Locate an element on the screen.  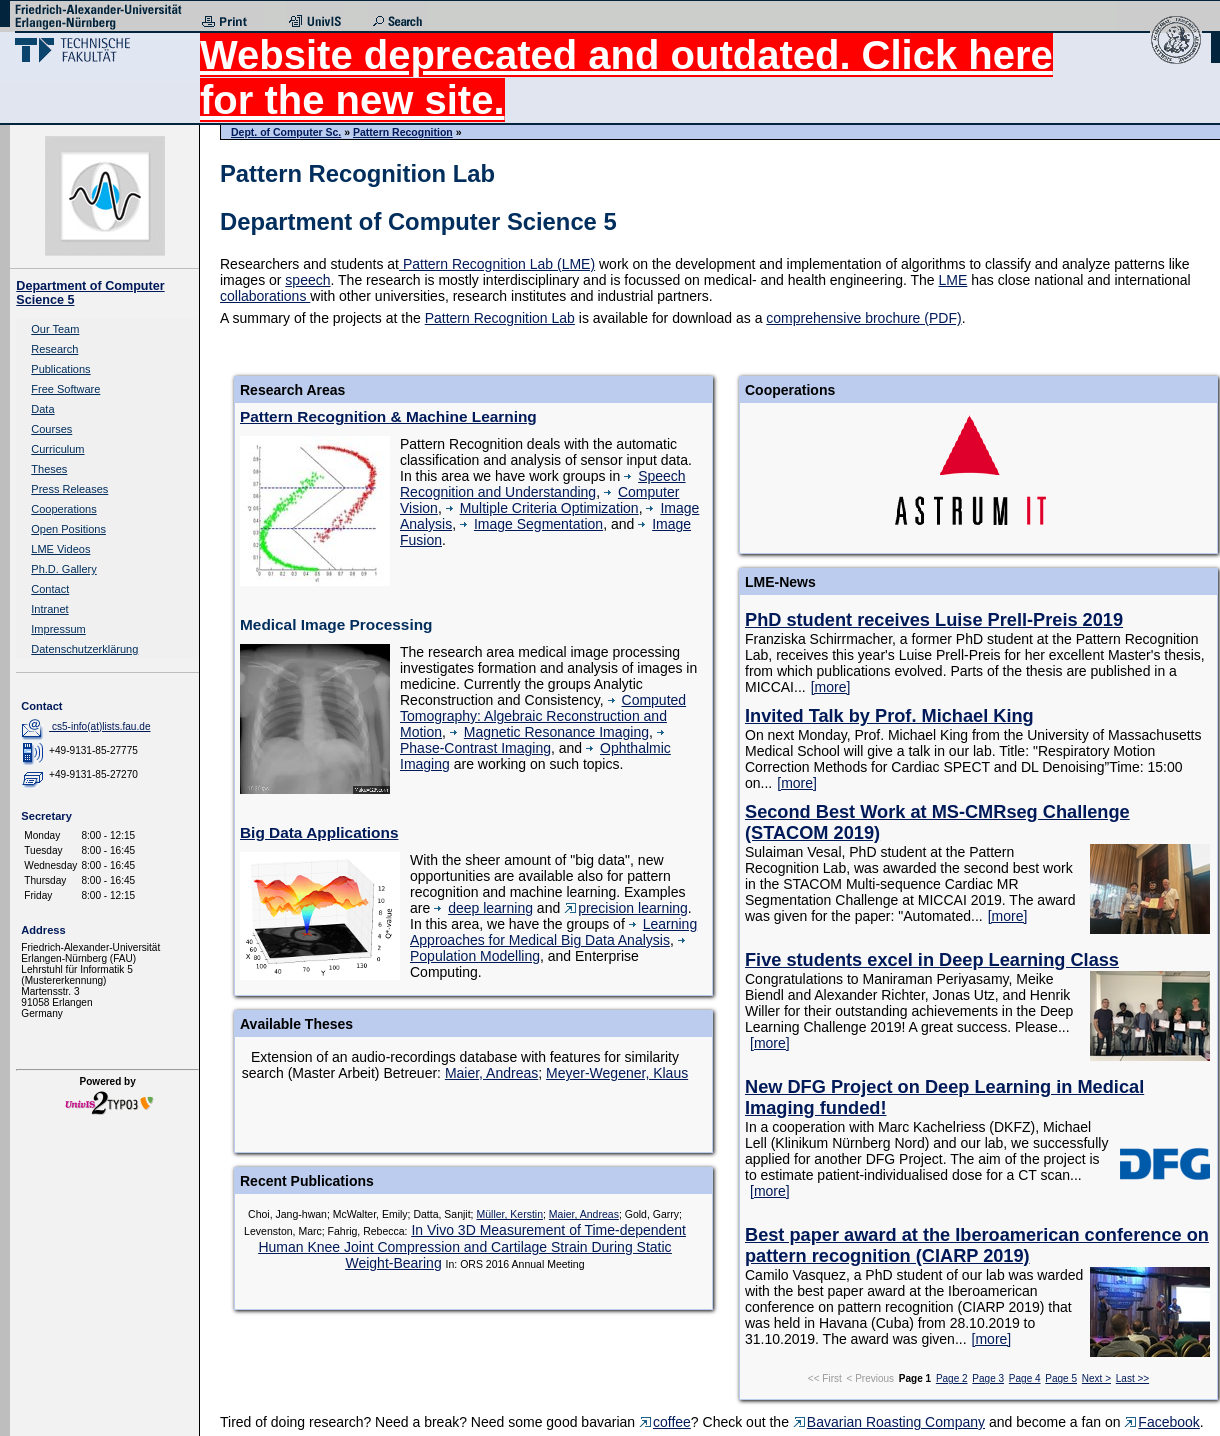
[more] is located at coordinates (831, 687).